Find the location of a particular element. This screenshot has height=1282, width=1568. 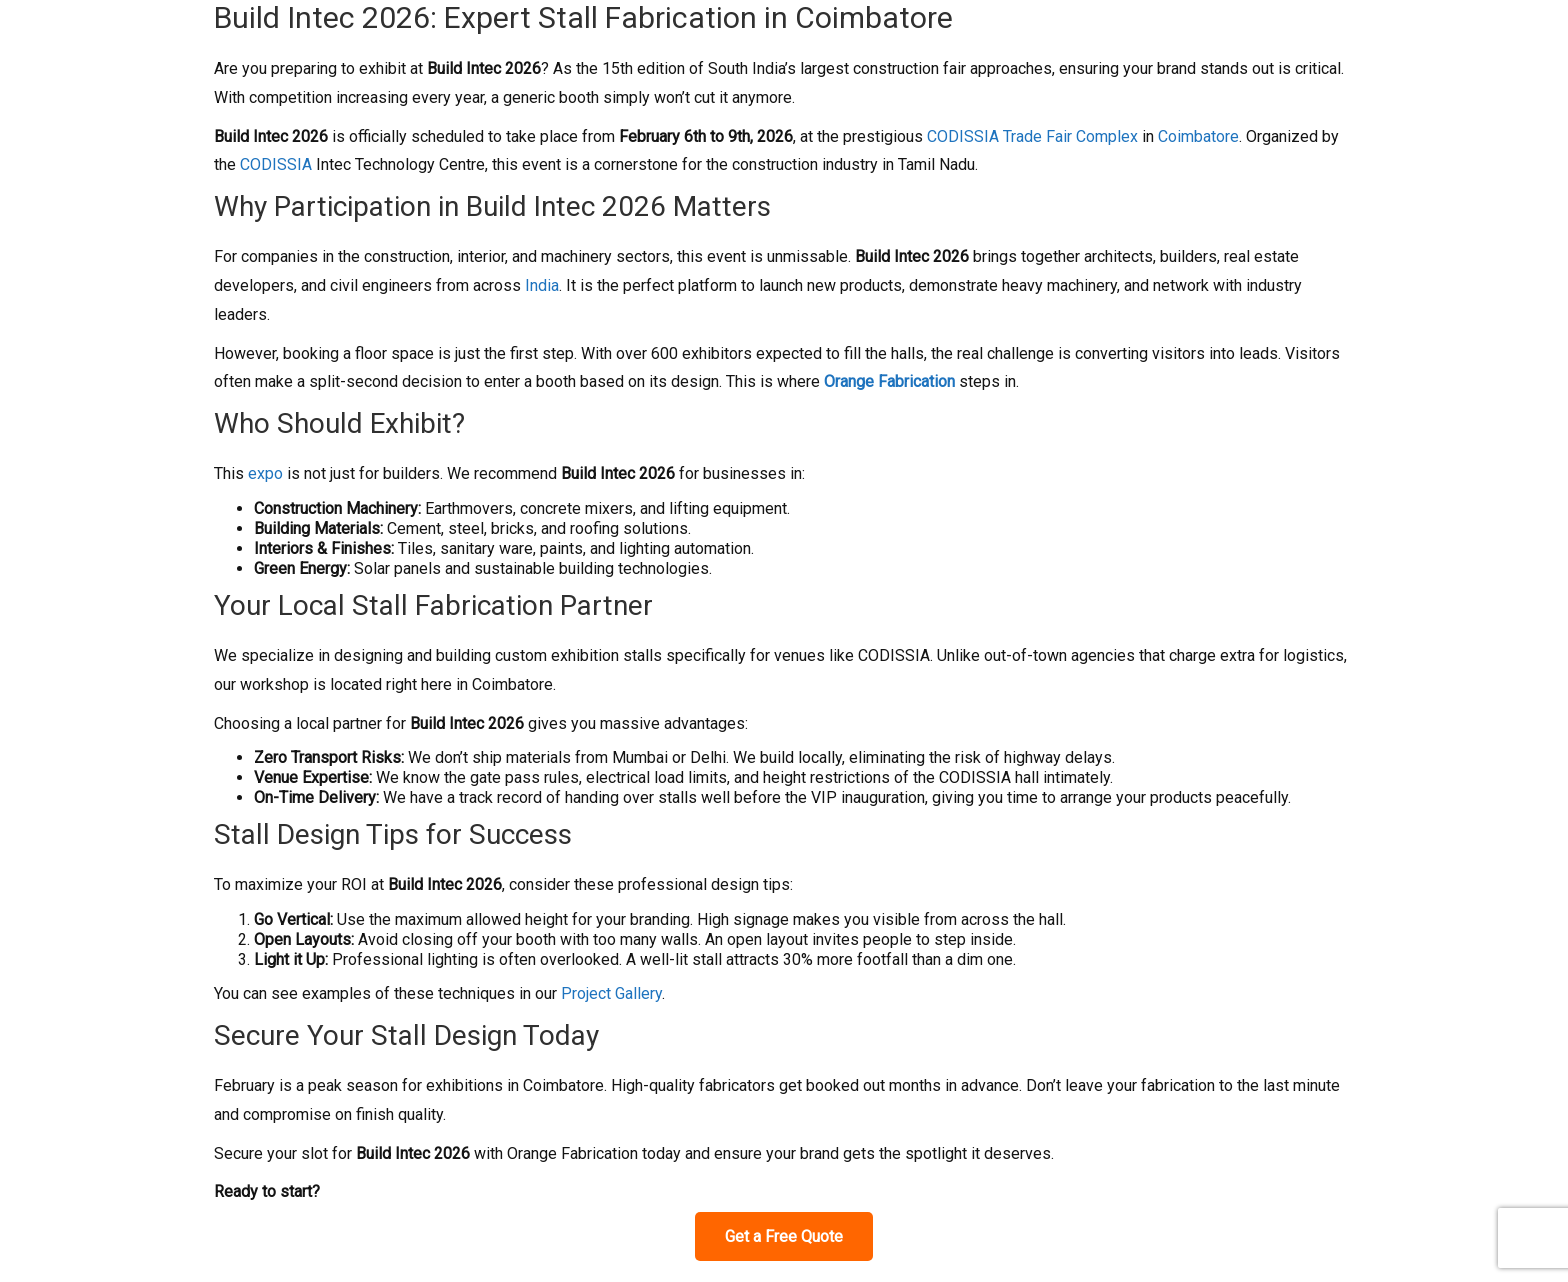

expo is located at coordinates (265, 473).